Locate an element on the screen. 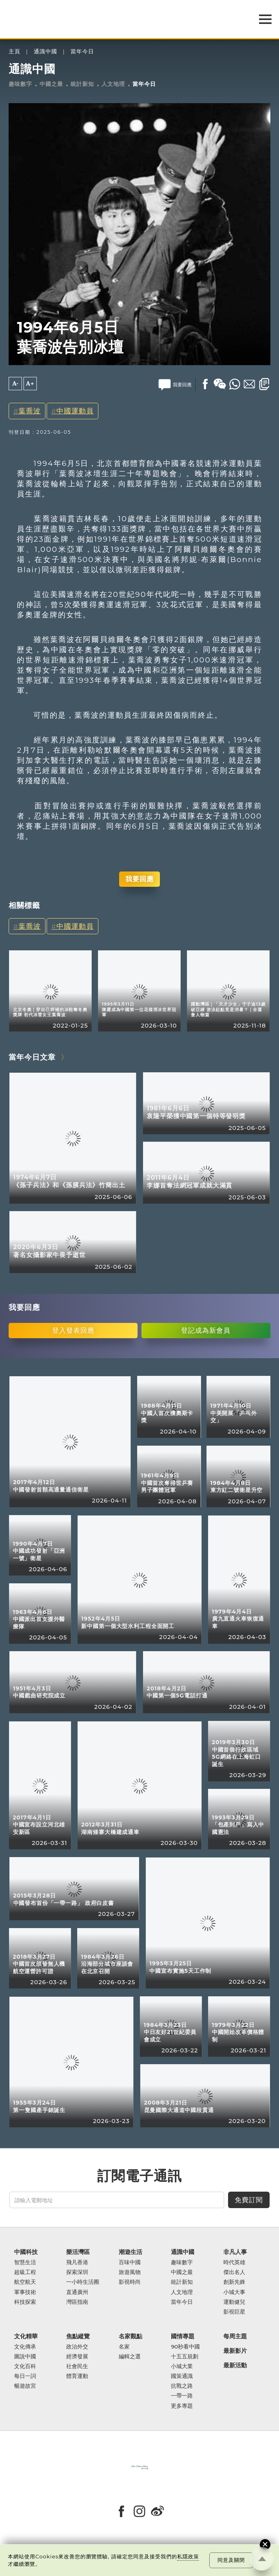  暢遊故宮 is located at coordinates (25, 2386).